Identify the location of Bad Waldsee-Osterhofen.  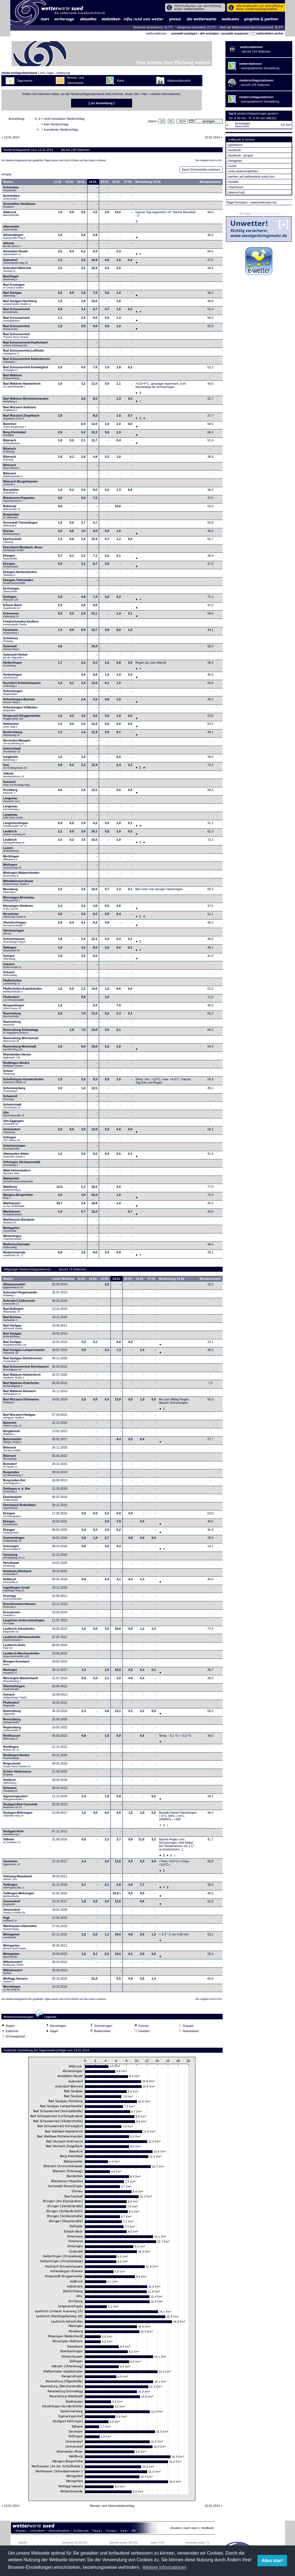
(21, 1386).